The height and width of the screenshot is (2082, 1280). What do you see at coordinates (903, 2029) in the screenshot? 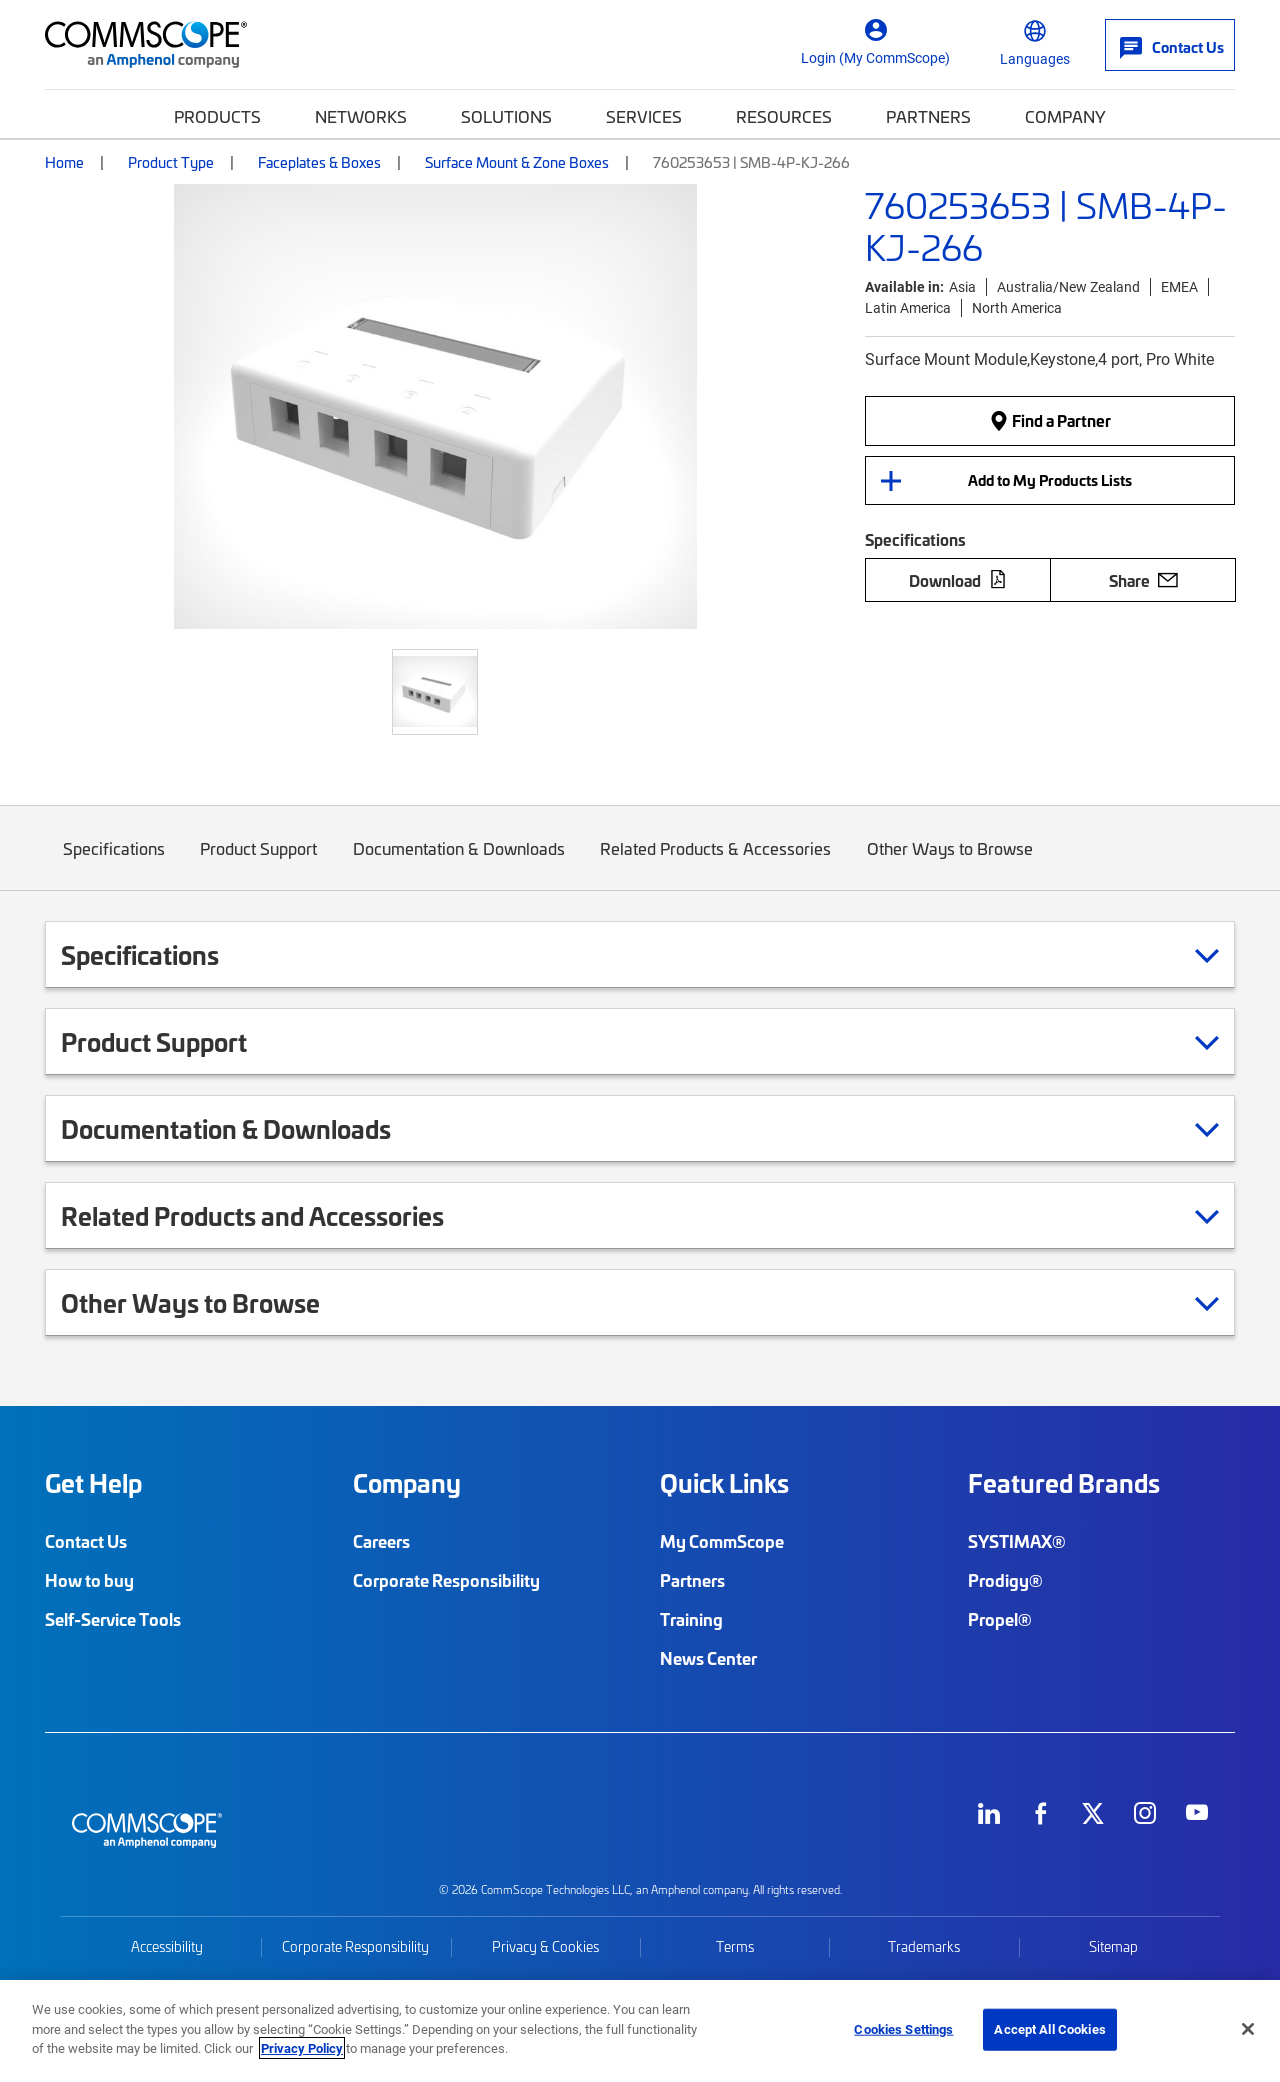
I see `Cookies Settings` at bounding box center [903, 2029].